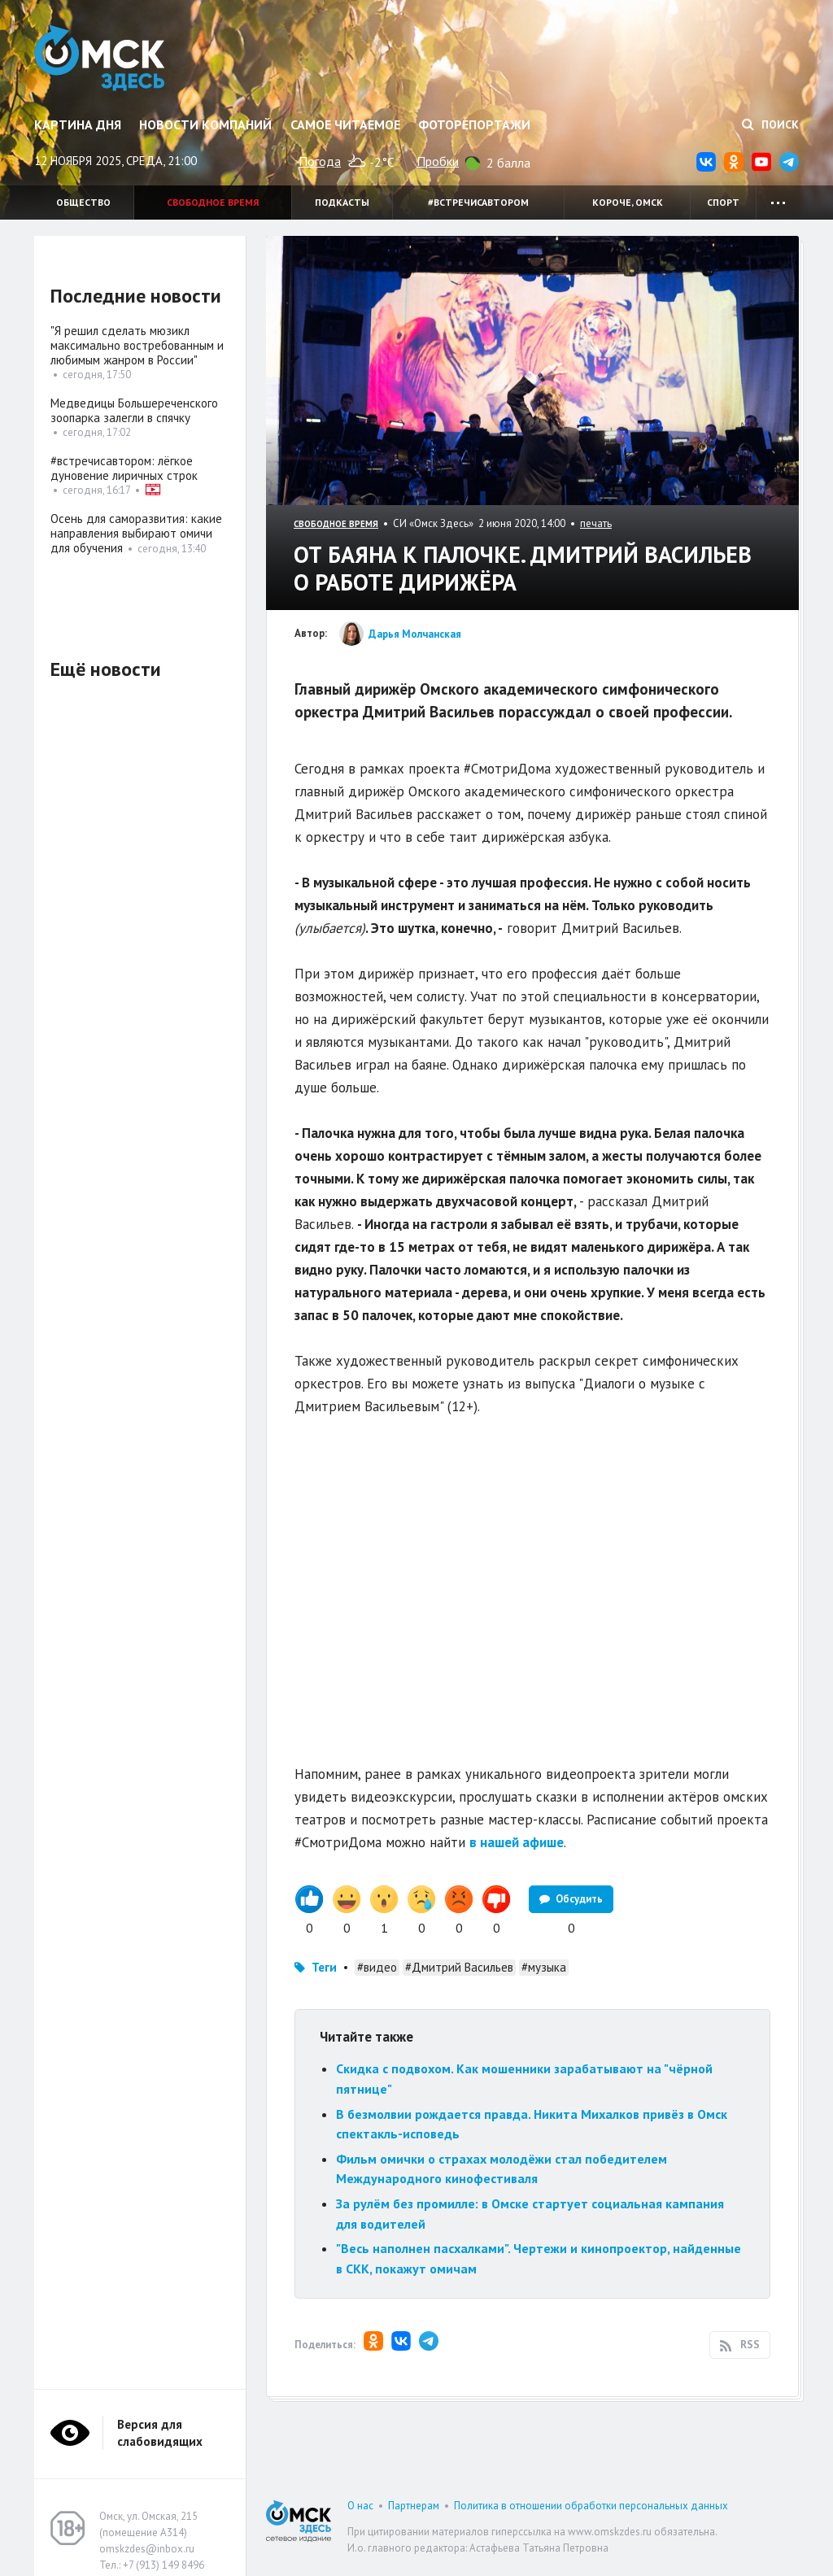  I want to click on Поиск, so click(770, 124).